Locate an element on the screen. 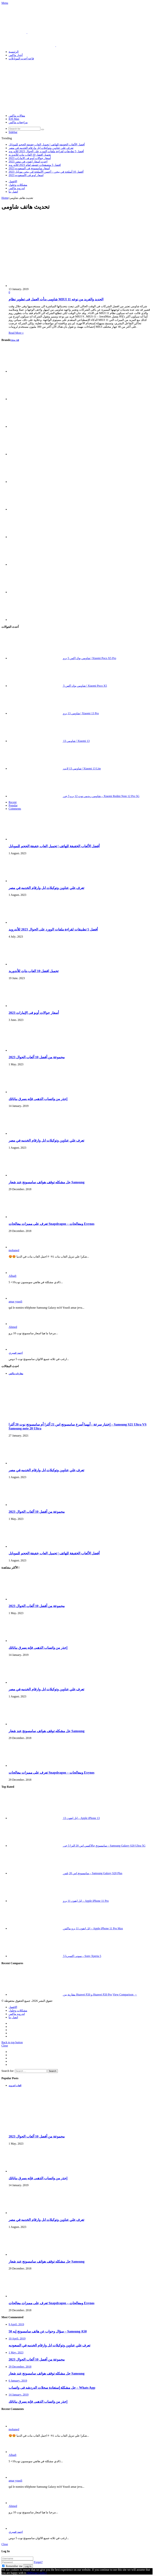  احمد قميري is located at coordinates (16, 1352).